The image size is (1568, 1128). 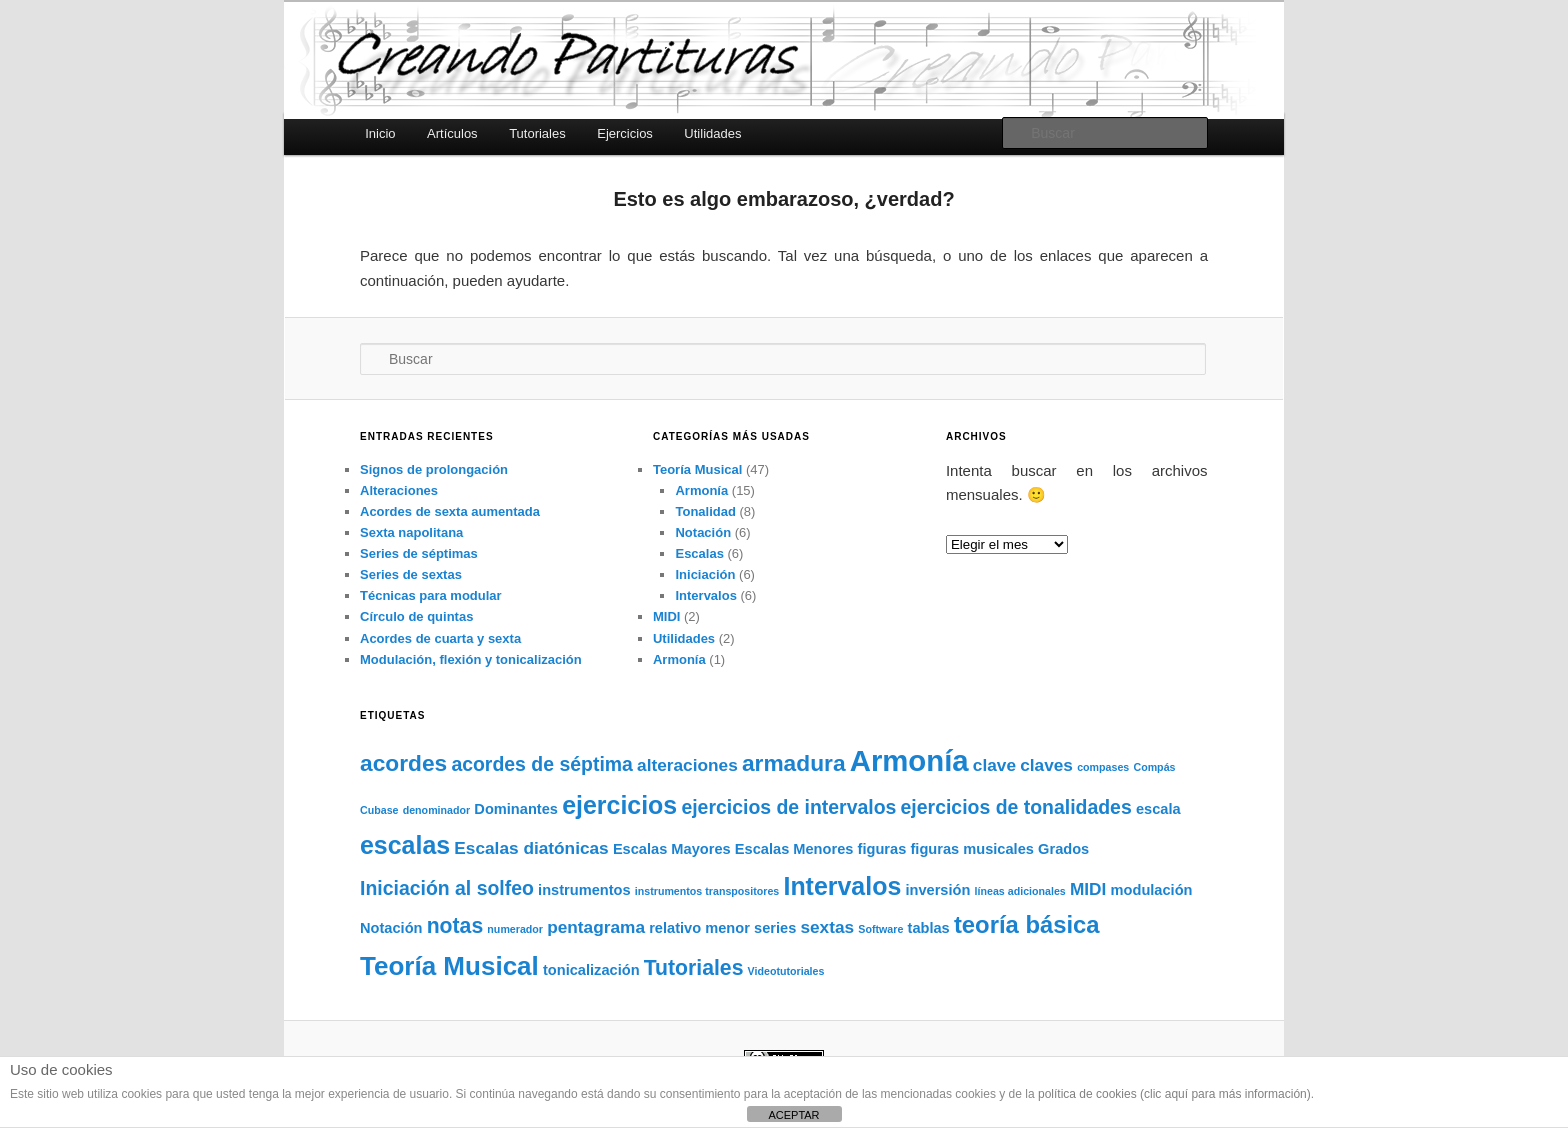 What do you see at coordinates (672, 849) in the screenshot?
I see `Escalas Mayores [Escalas Mayores (2 elementos)]` at bounding box center [672, 849].